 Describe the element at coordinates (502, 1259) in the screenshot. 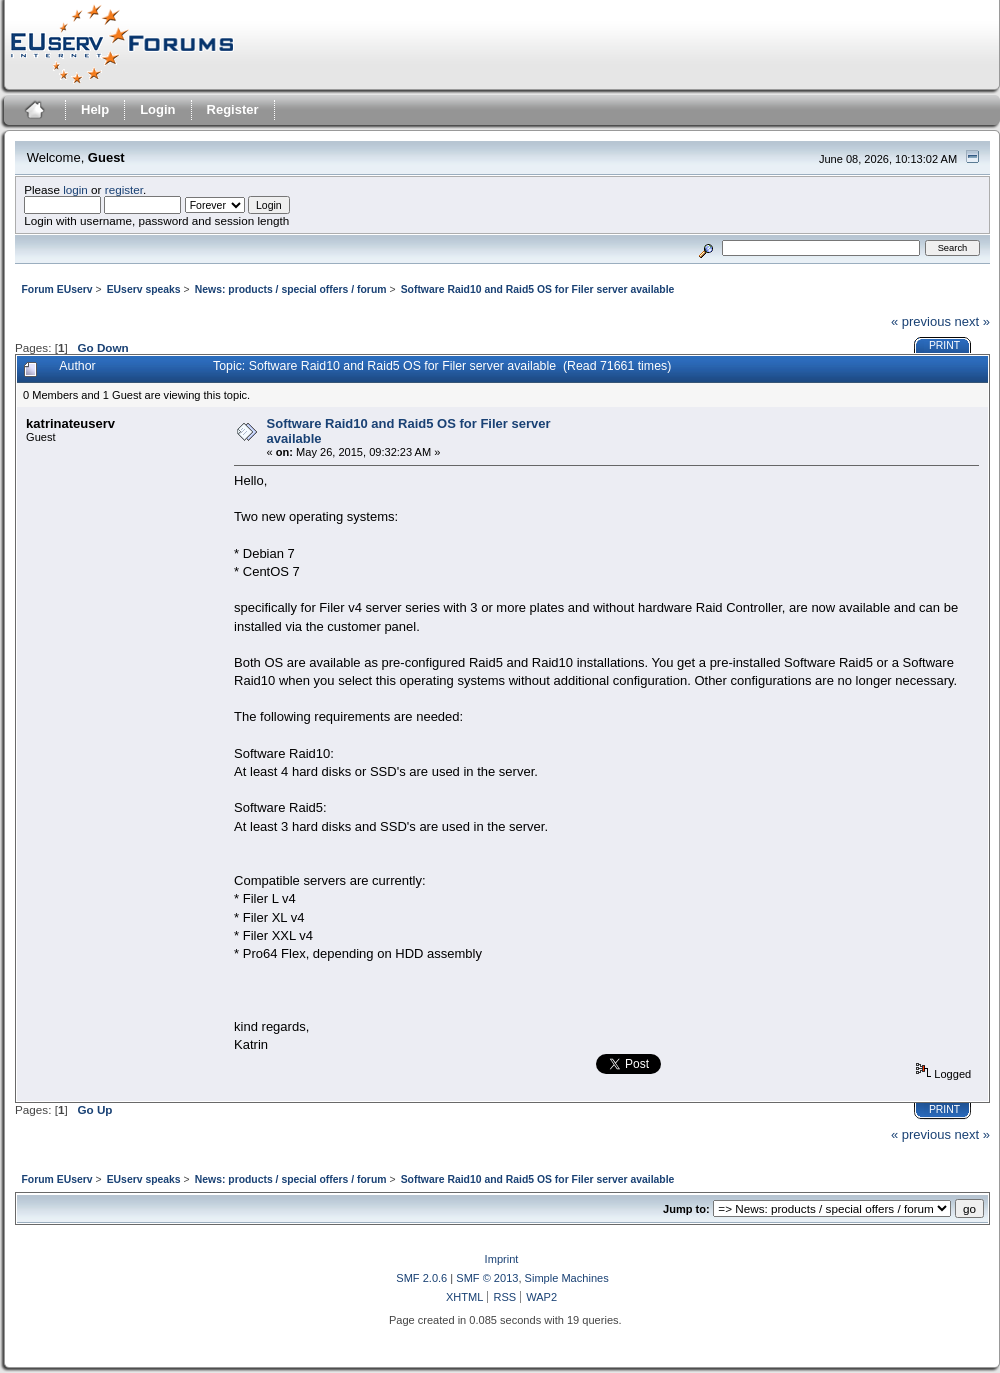

I see `Imprint` at that location.